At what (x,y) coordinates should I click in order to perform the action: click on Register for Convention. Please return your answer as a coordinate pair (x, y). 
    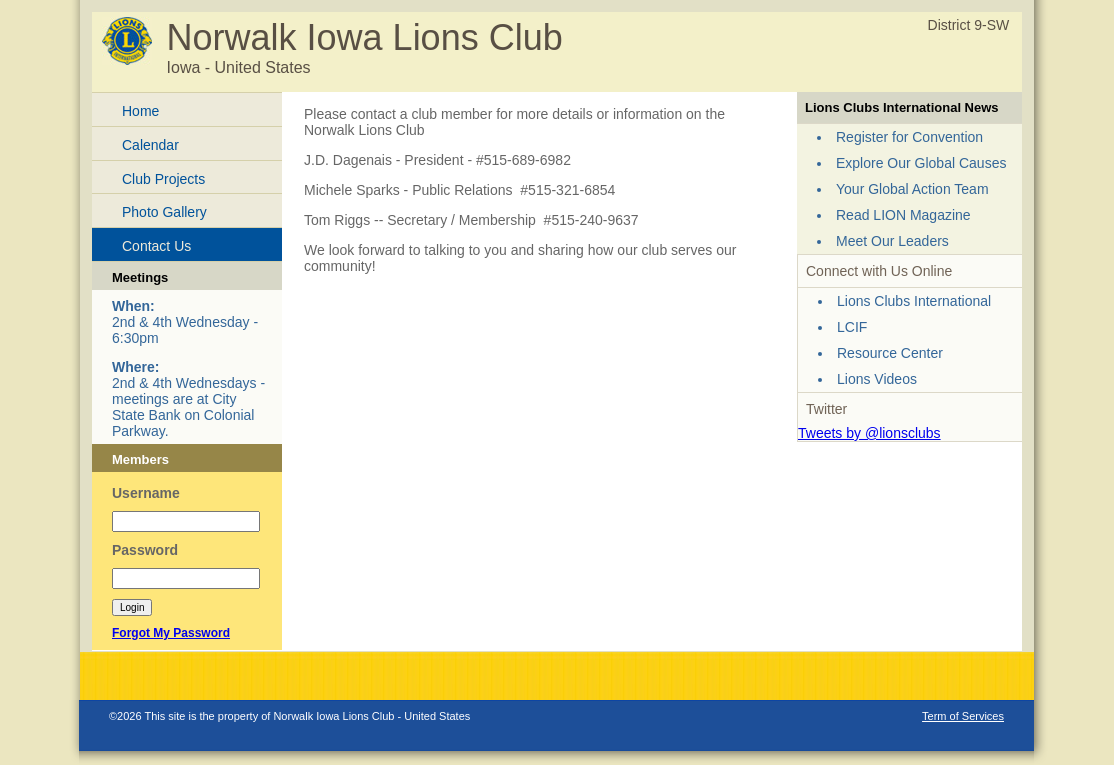
    Looking at the image, I should click on (909, 137).